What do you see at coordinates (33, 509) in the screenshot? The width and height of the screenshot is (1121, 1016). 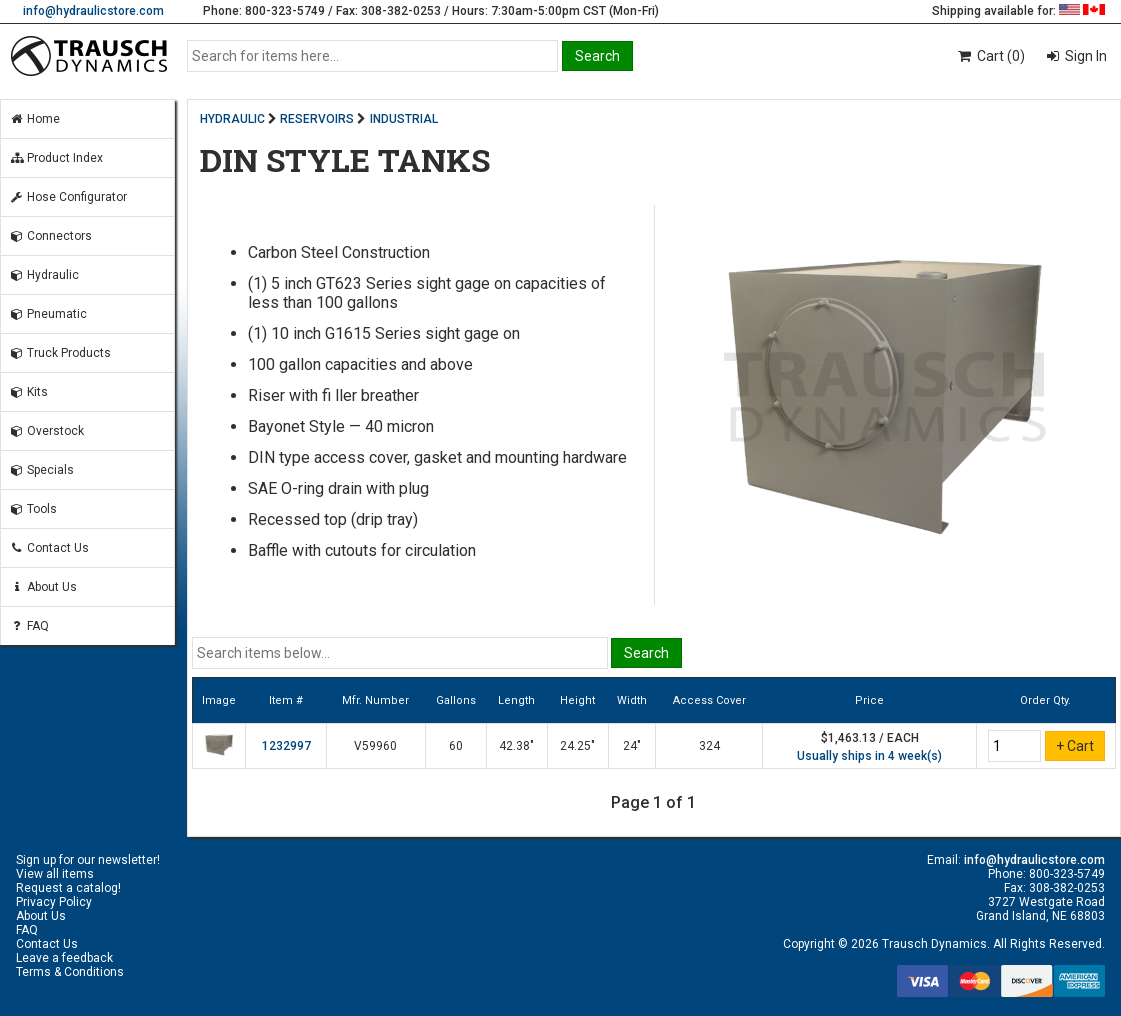 I see `Tools` at bounding box center [33, 509].